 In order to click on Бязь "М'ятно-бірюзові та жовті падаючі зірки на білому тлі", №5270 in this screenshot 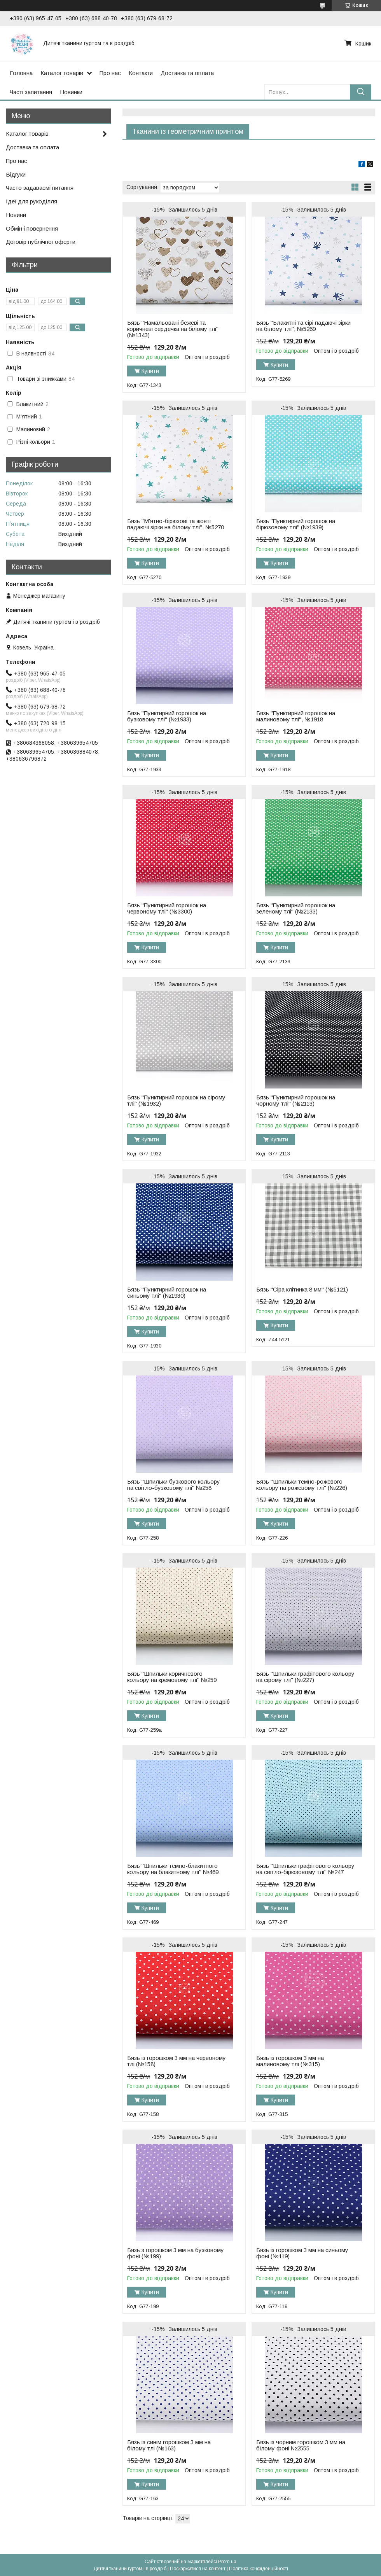, I will do `click(175, 524)`.